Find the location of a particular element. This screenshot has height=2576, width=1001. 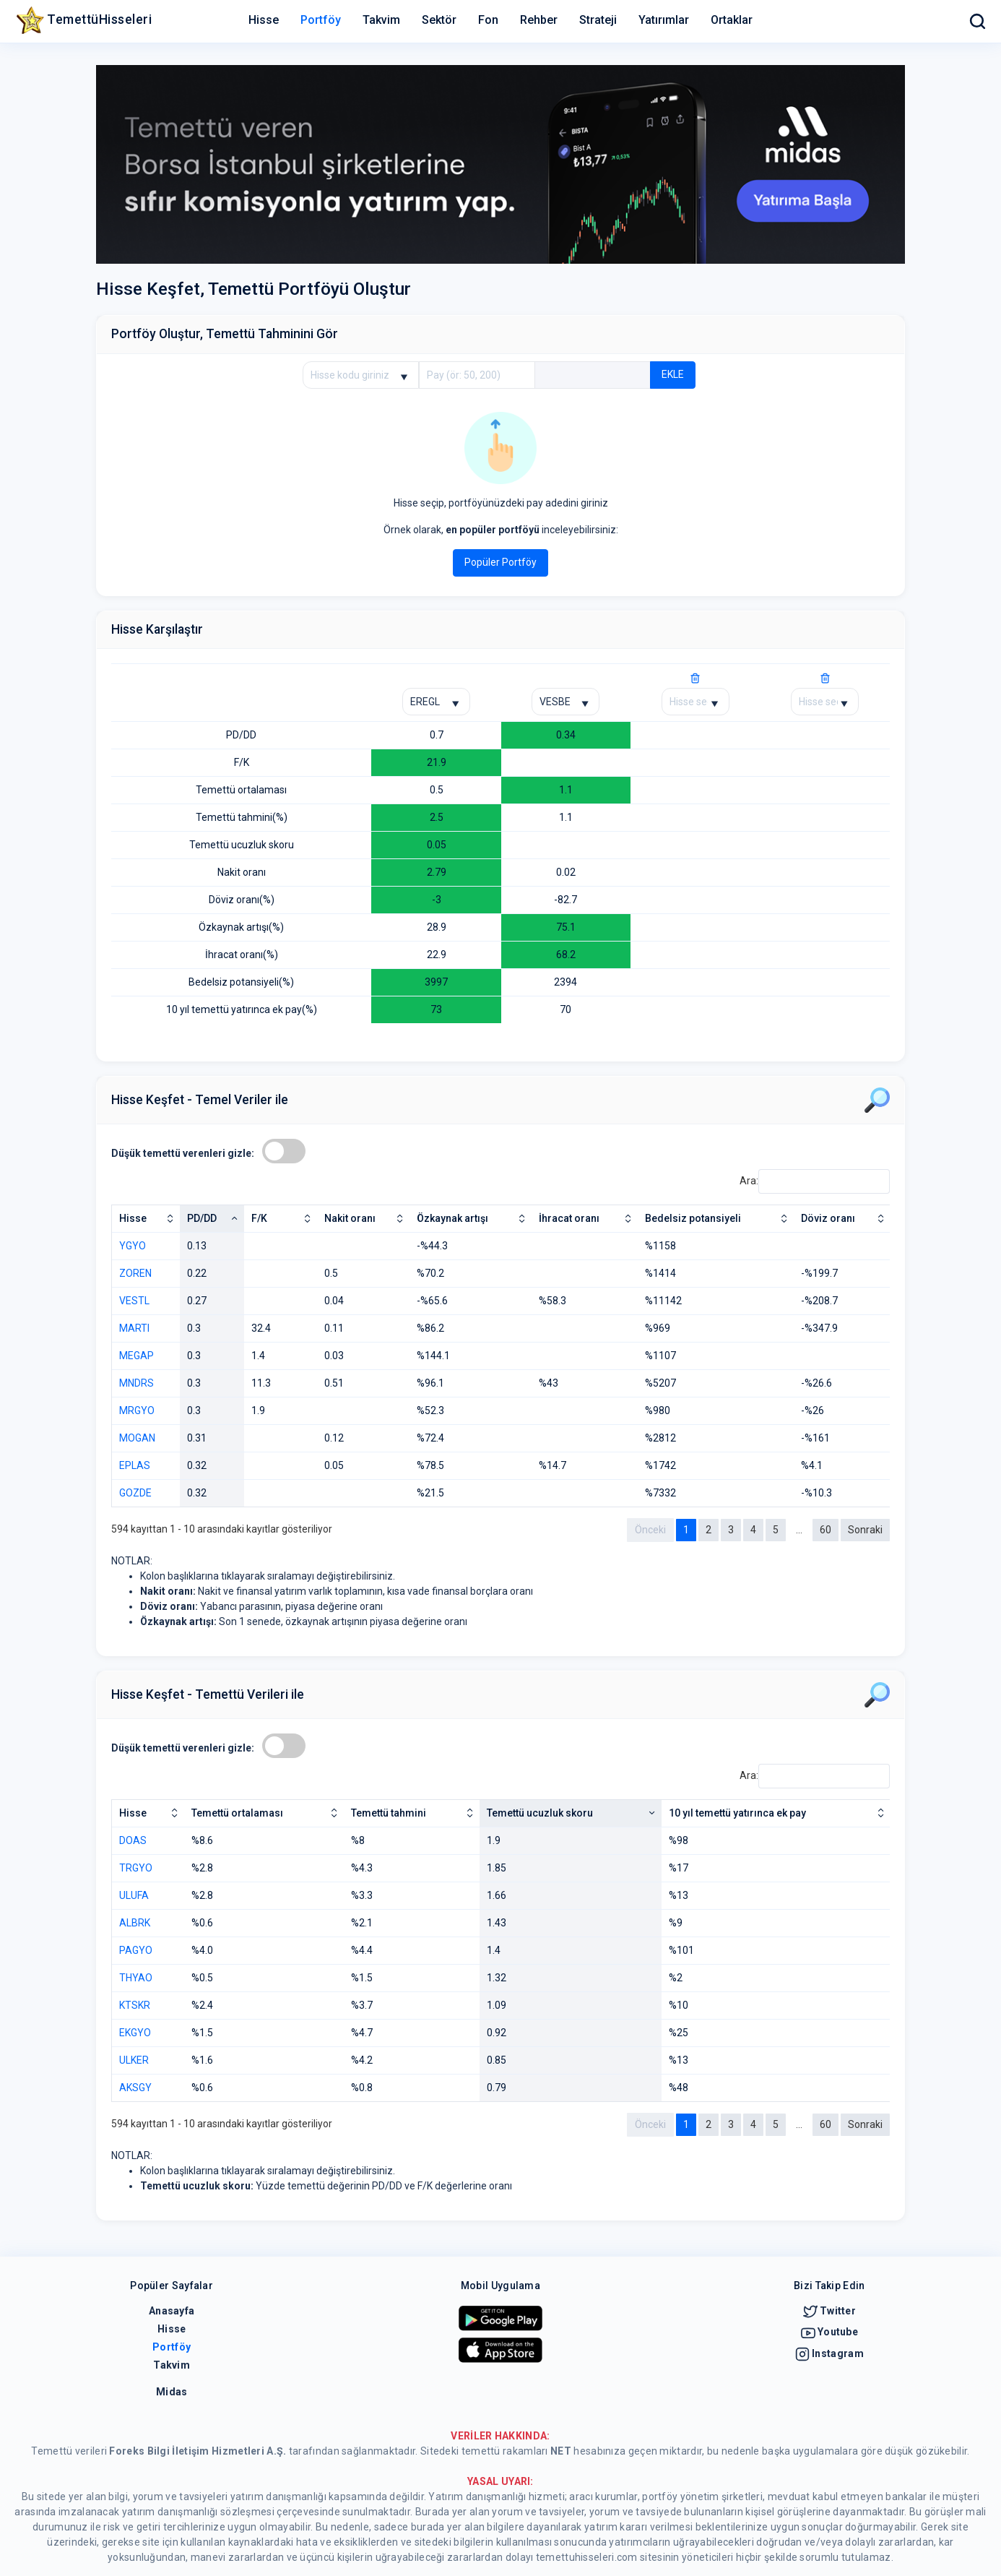

Popüler Portföy is located at coordinates (500, 562).